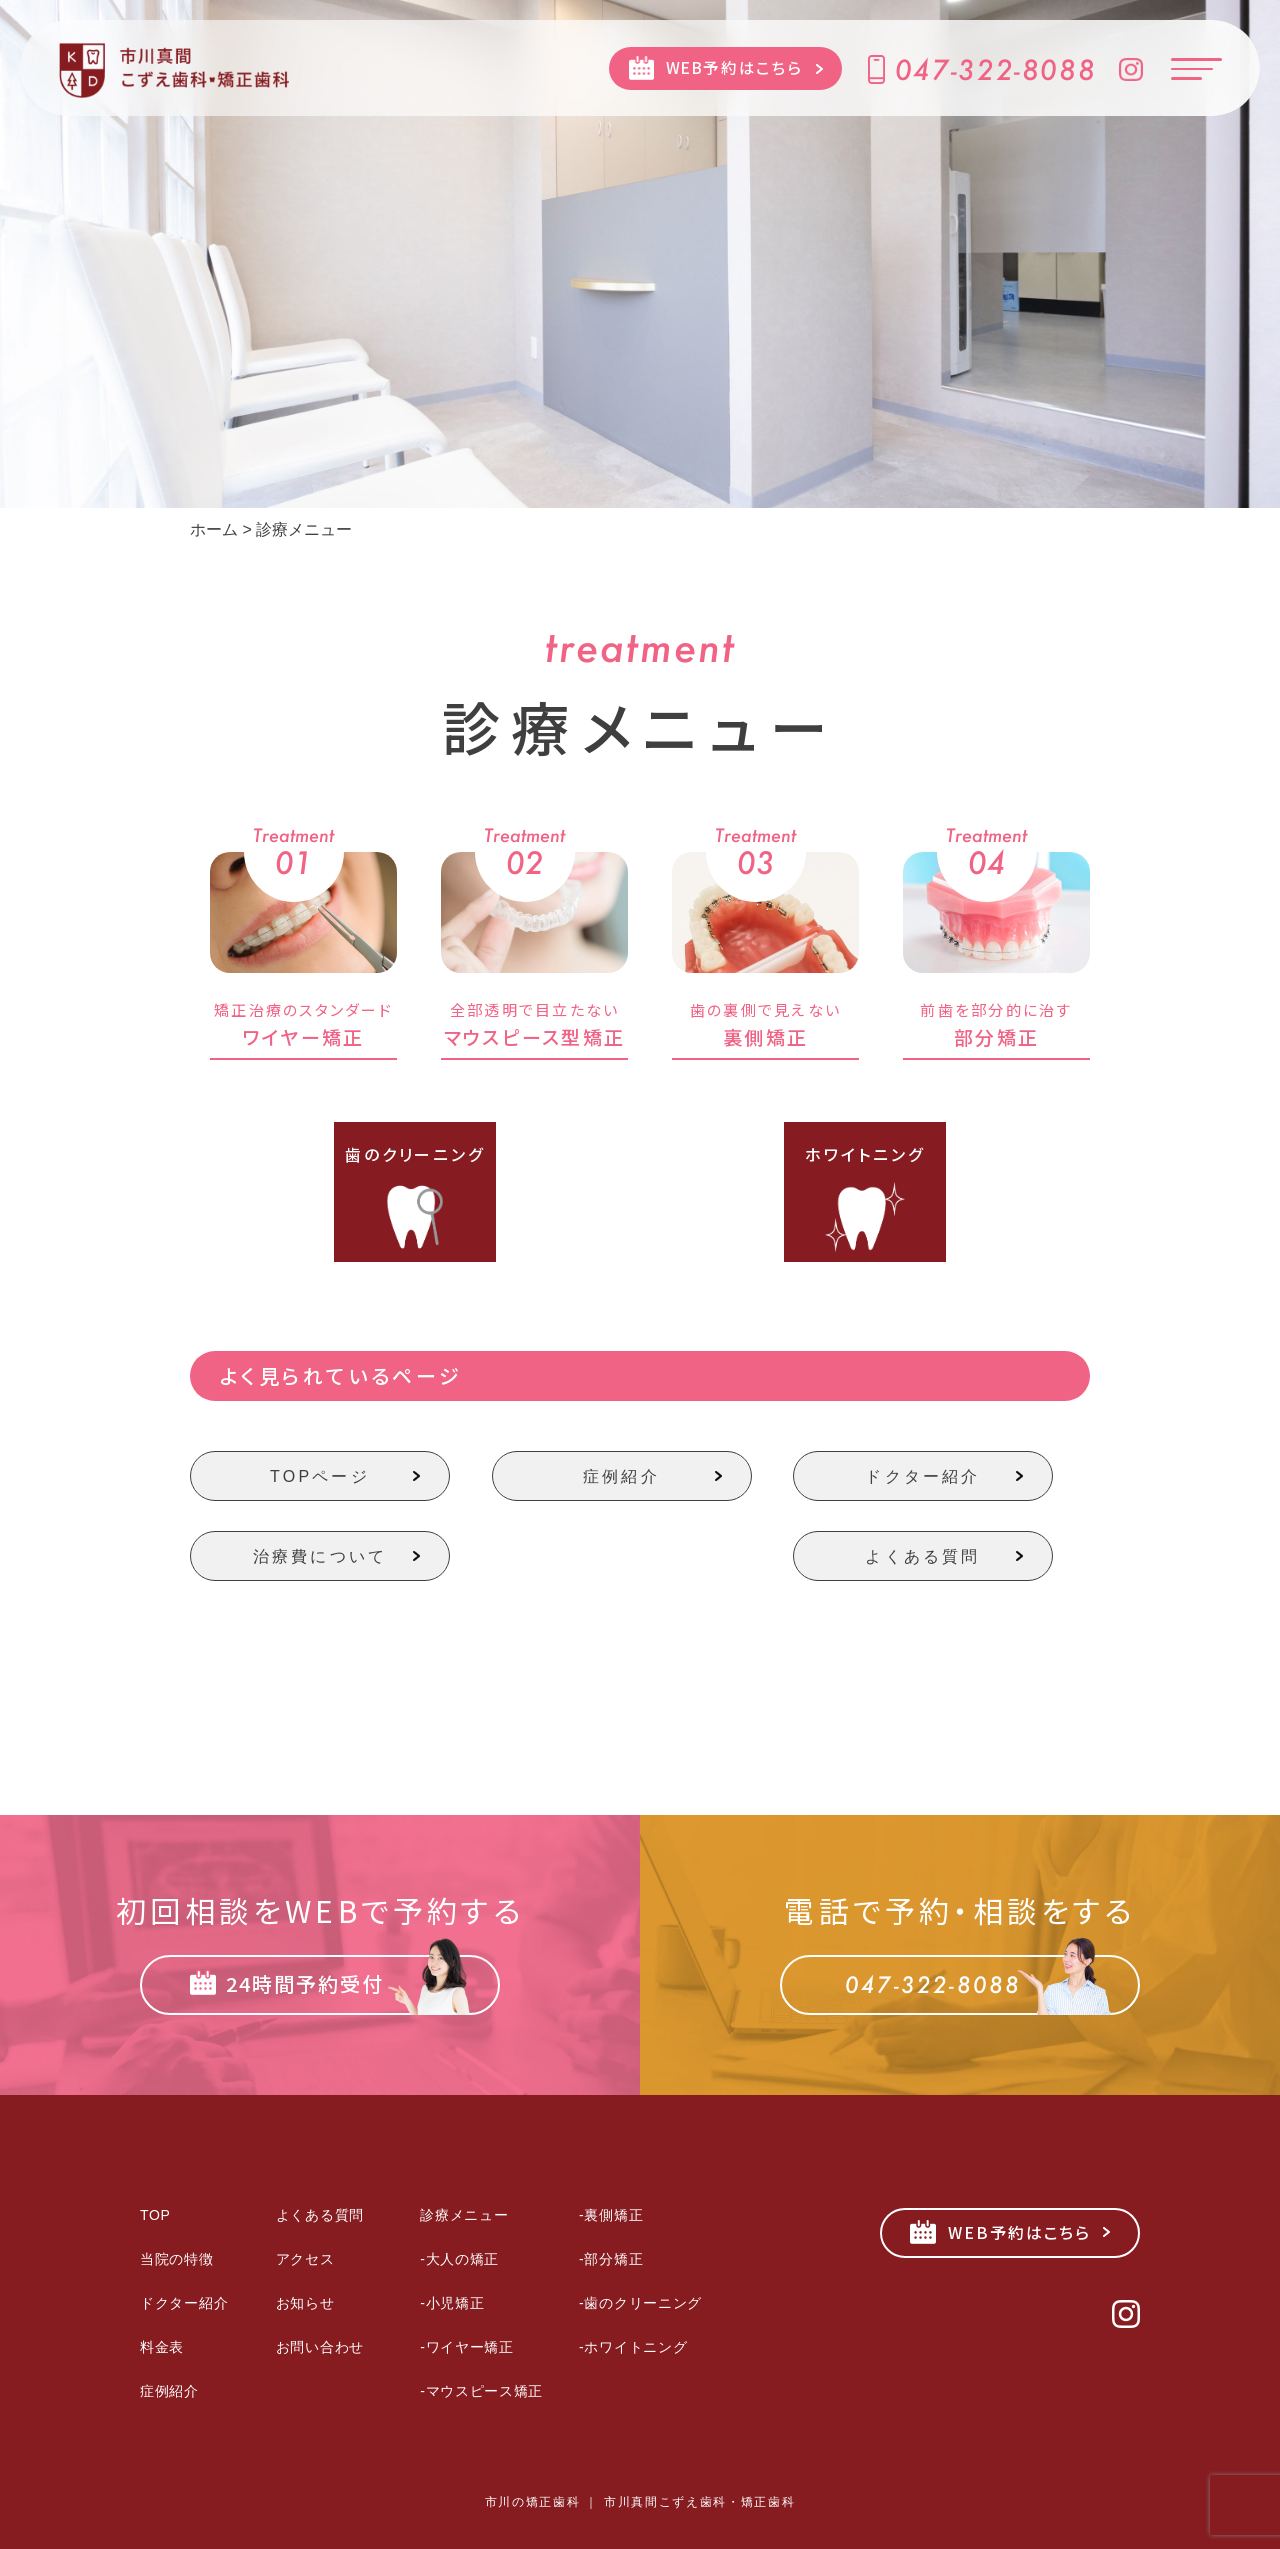  Describe the element at coordinates (611, 2259) in the screenshot. I see `-部分矯正` at that location.